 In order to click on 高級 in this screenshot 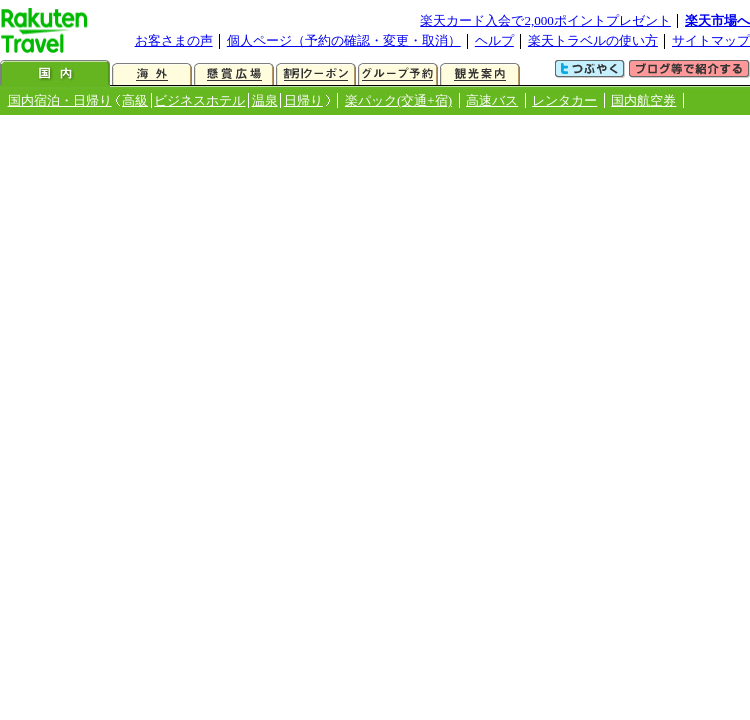, I will do `click(135, 100)`.